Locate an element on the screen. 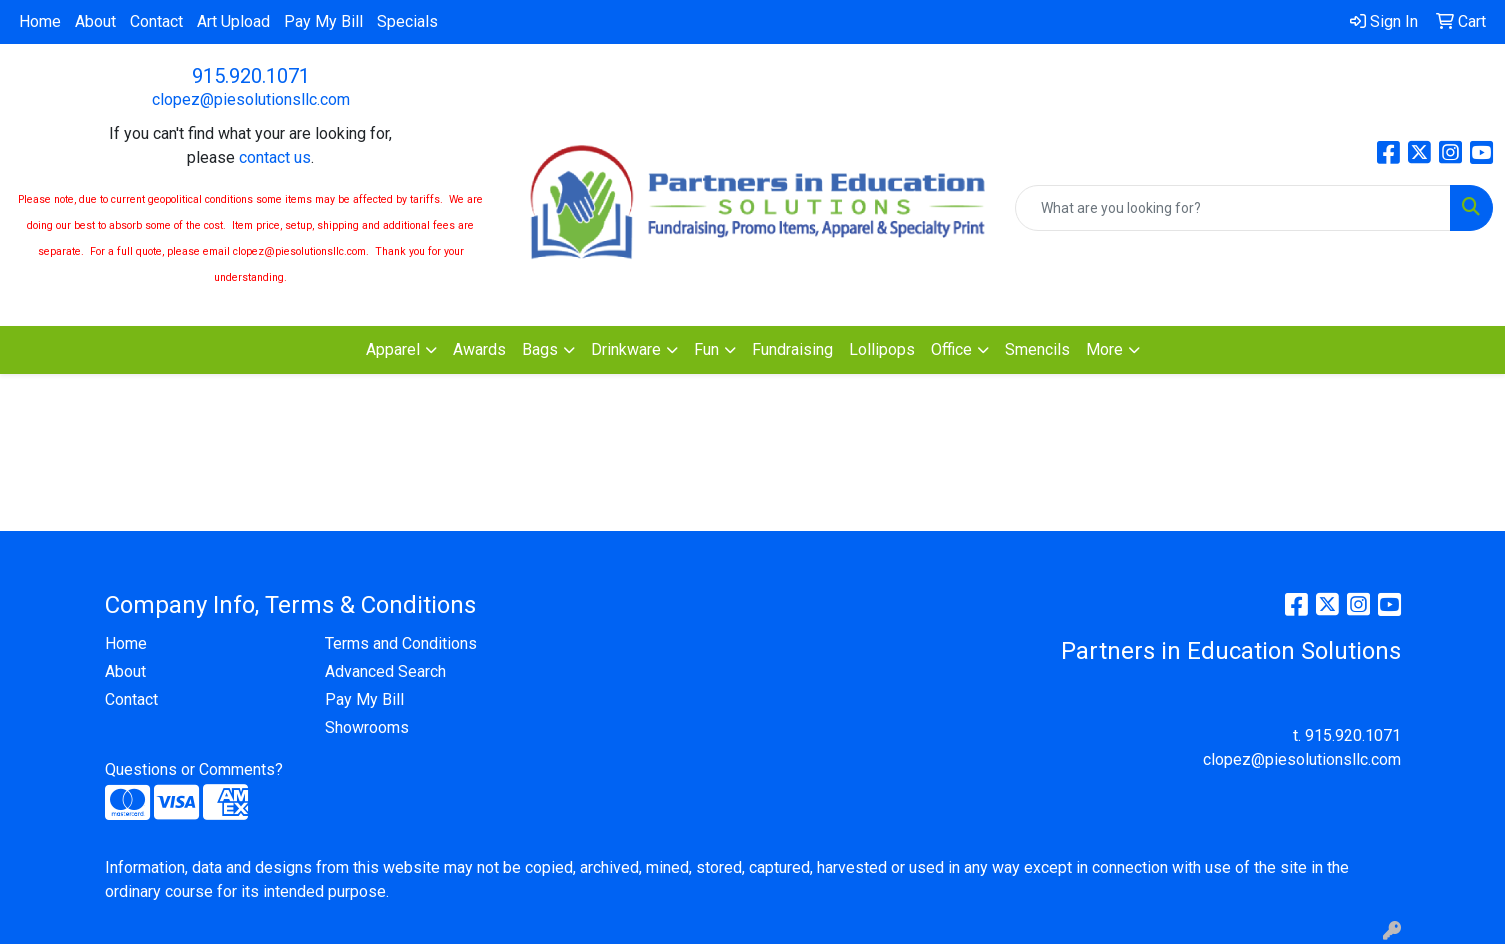 The image size is (1505, 944). 915.920.1071 is located at coordinates (251, 76).